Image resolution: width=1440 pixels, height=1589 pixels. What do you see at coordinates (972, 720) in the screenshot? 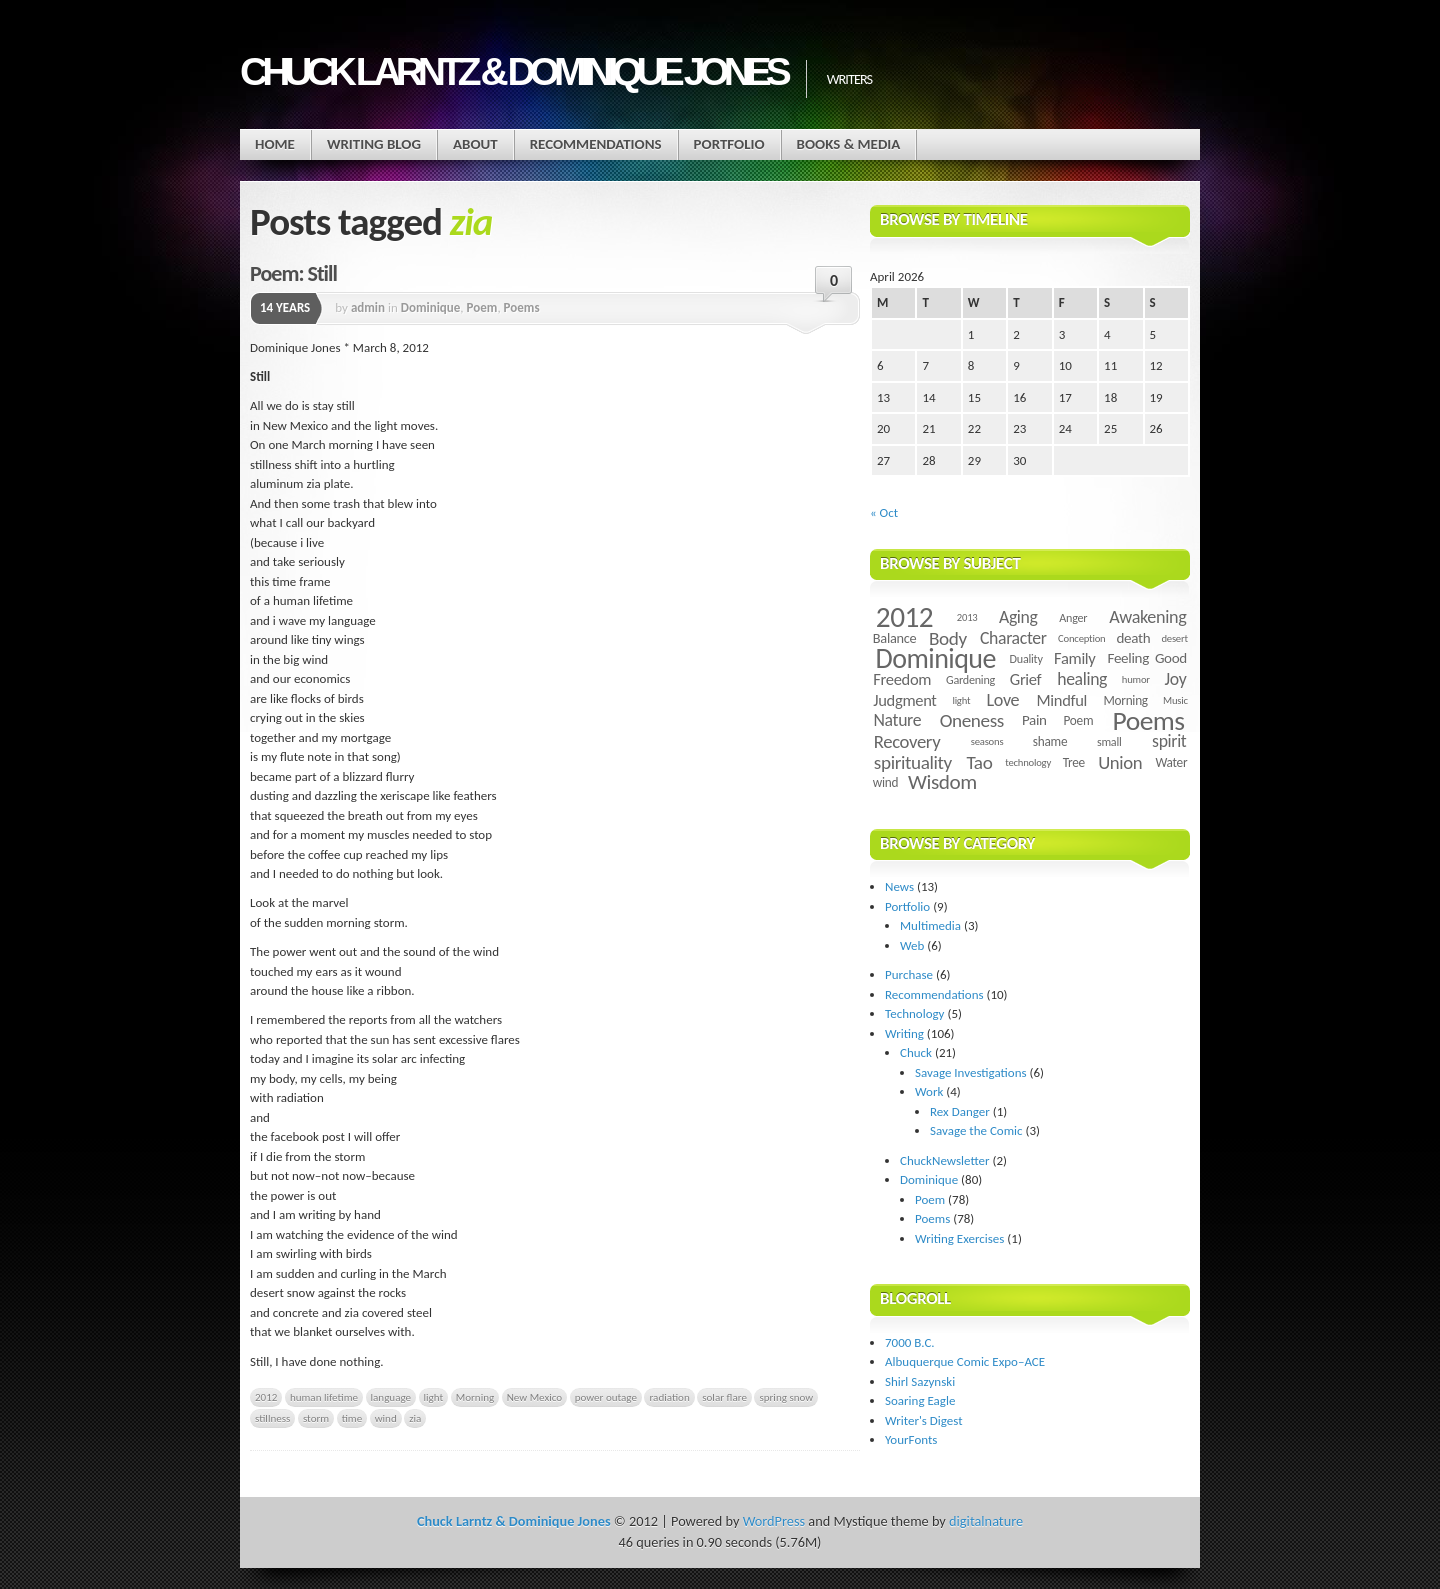
I see `Oneness [Oneness (14 items)]` at bounding box center [972, 720].